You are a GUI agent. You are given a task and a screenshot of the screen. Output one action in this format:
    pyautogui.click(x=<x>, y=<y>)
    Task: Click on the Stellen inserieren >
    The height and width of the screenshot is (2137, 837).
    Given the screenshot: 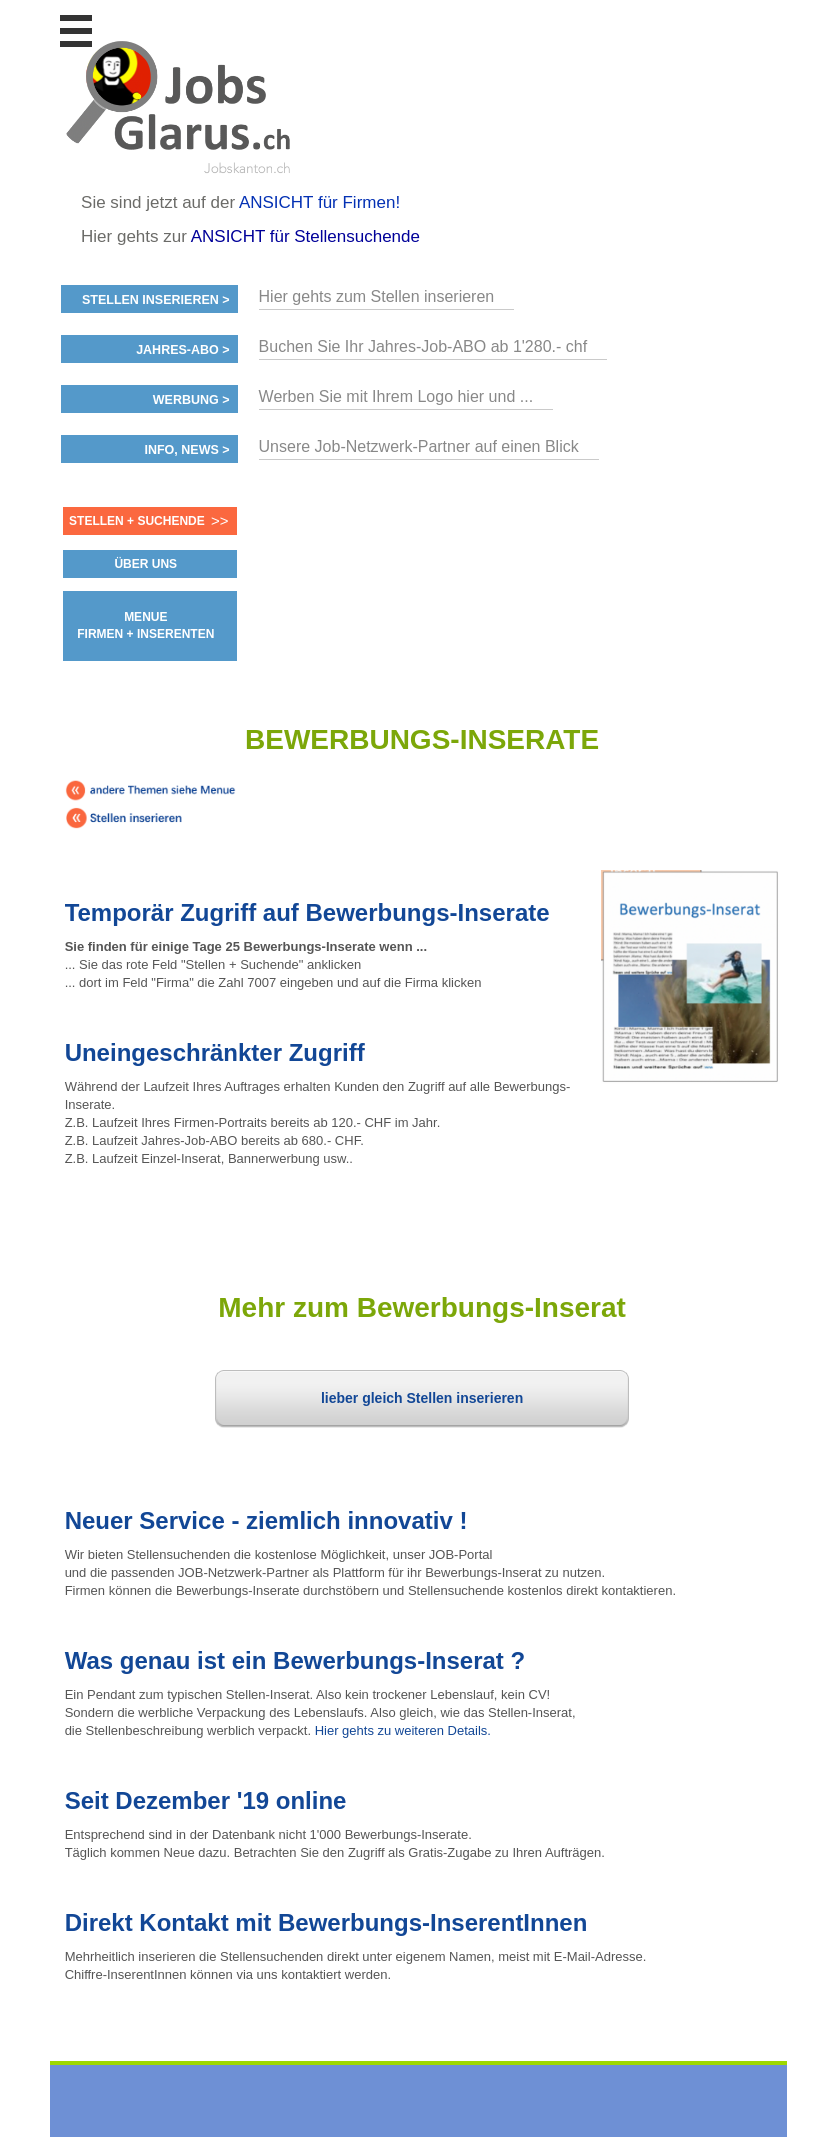 What is the action you would take?
    pyautogui.click(x=156, y=300)
    